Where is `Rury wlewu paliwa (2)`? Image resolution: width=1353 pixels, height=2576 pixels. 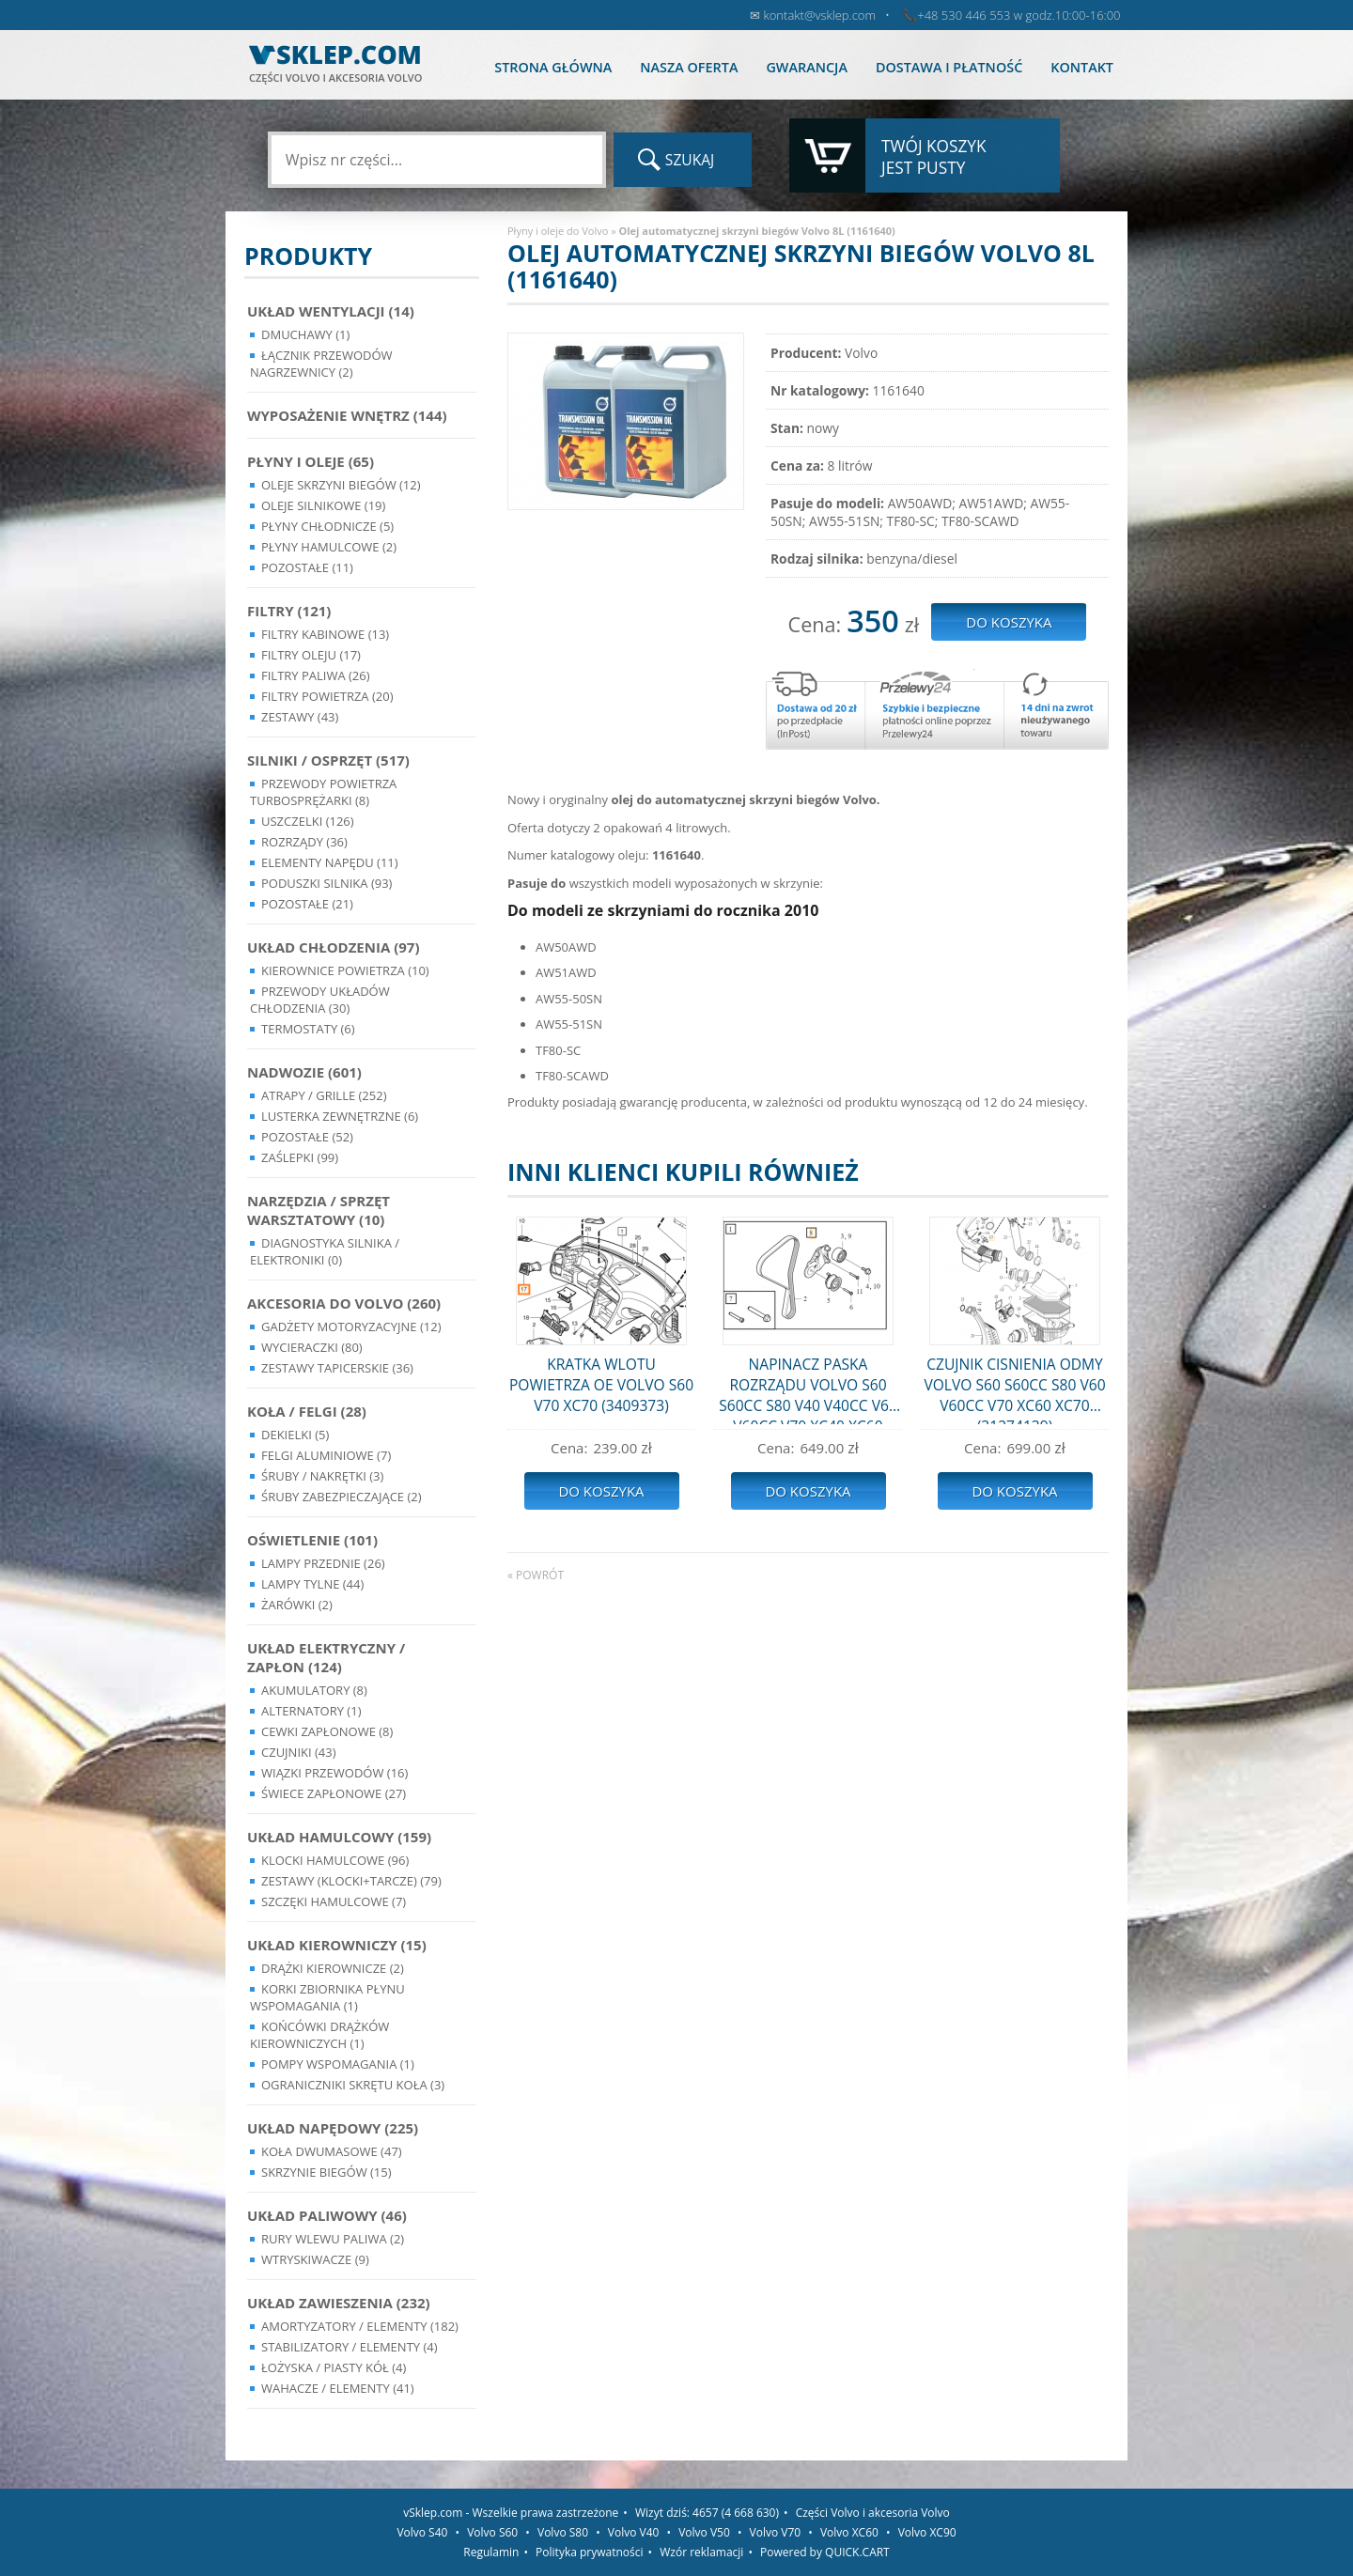 Rury wlewu paliwa (2) is located at coordinates (332, 2238).